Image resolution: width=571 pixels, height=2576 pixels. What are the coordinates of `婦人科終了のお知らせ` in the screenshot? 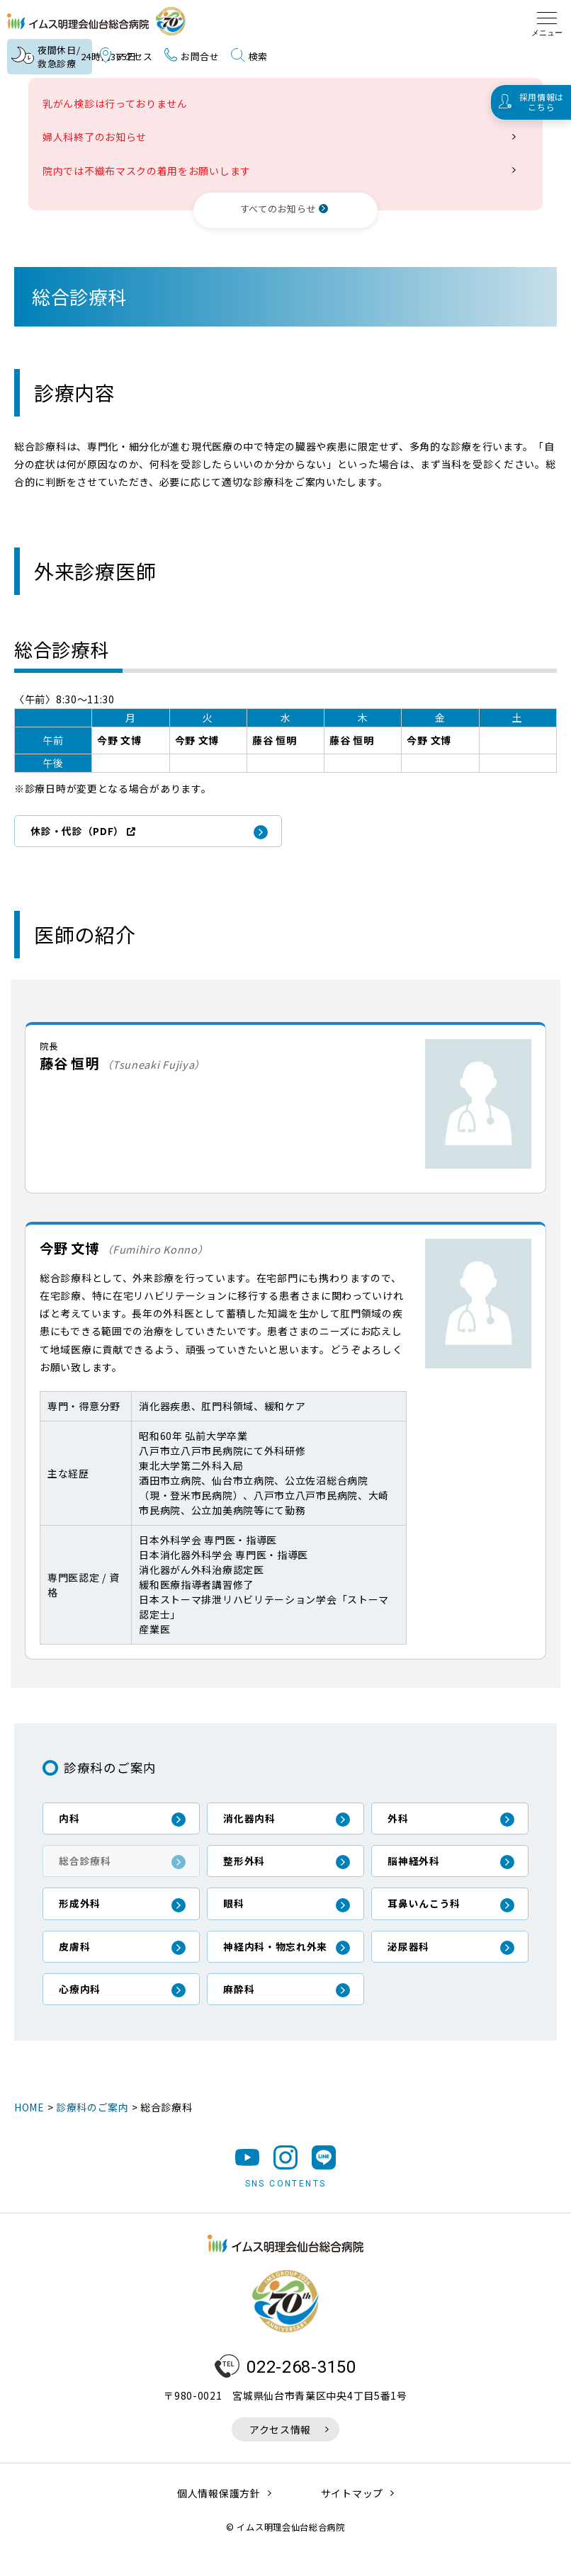 It's located at (99, 137).